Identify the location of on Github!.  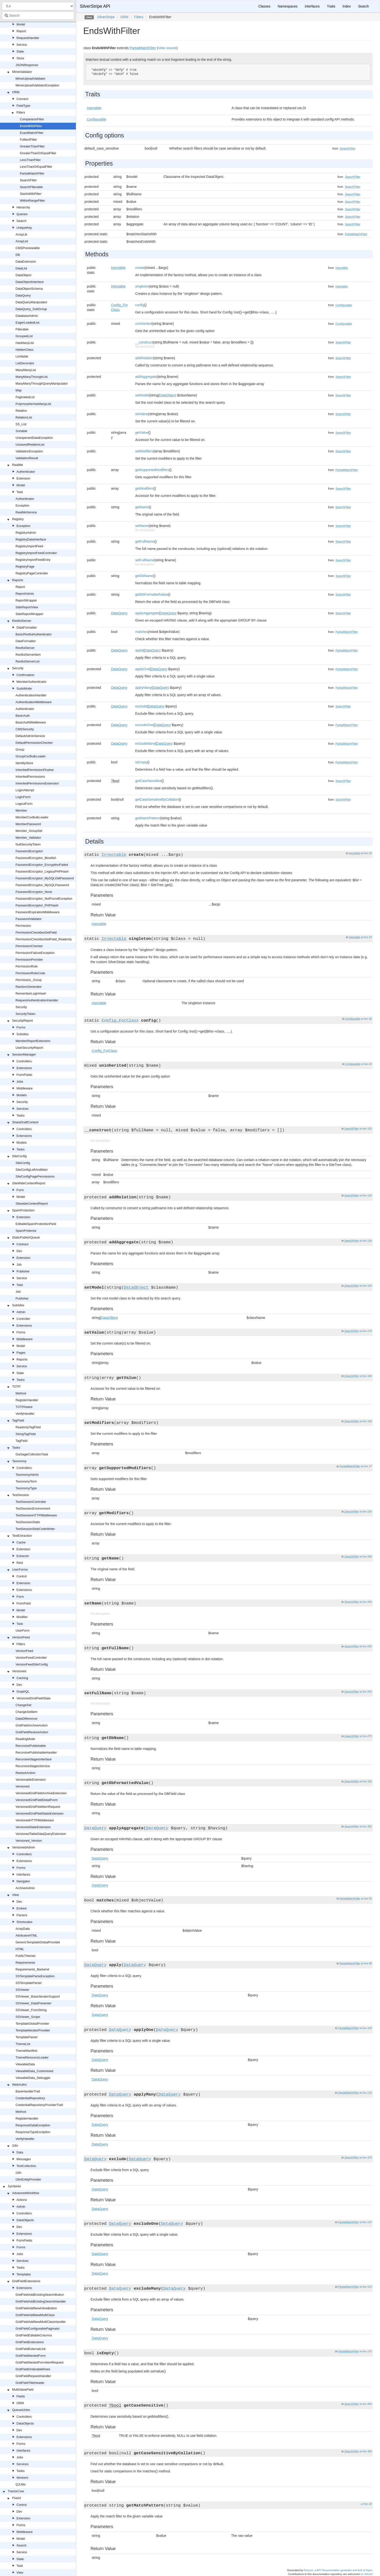
(366, 2574).